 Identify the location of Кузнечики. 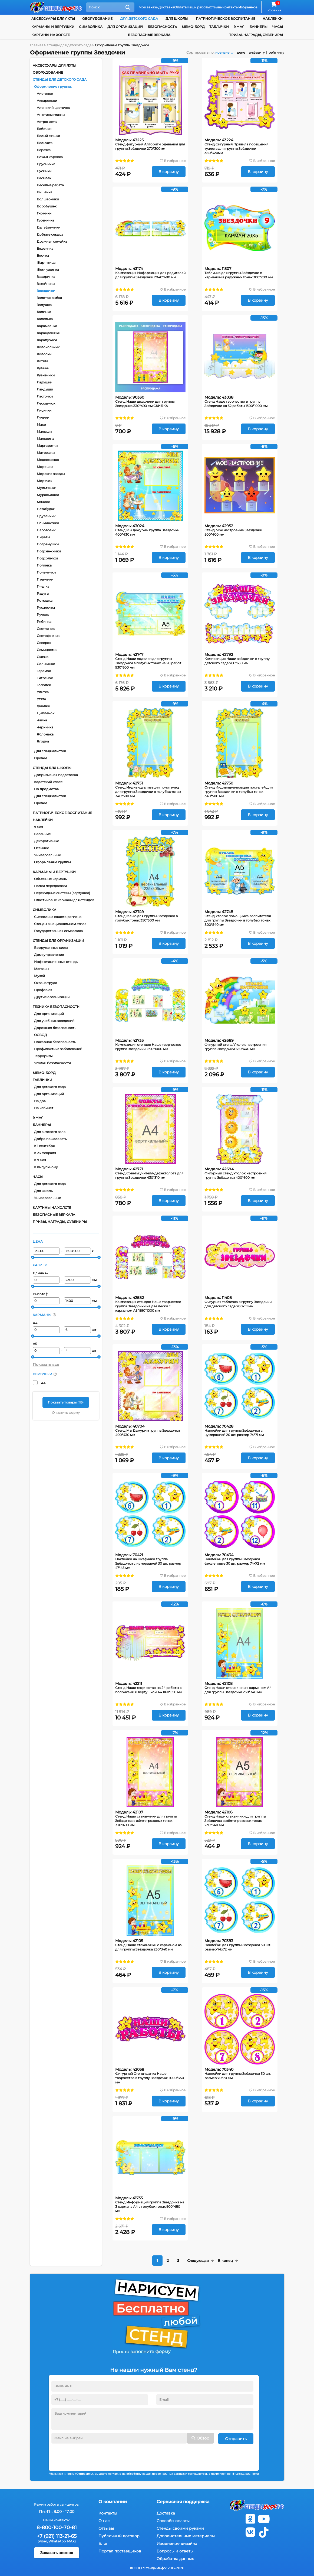
(46, 375).